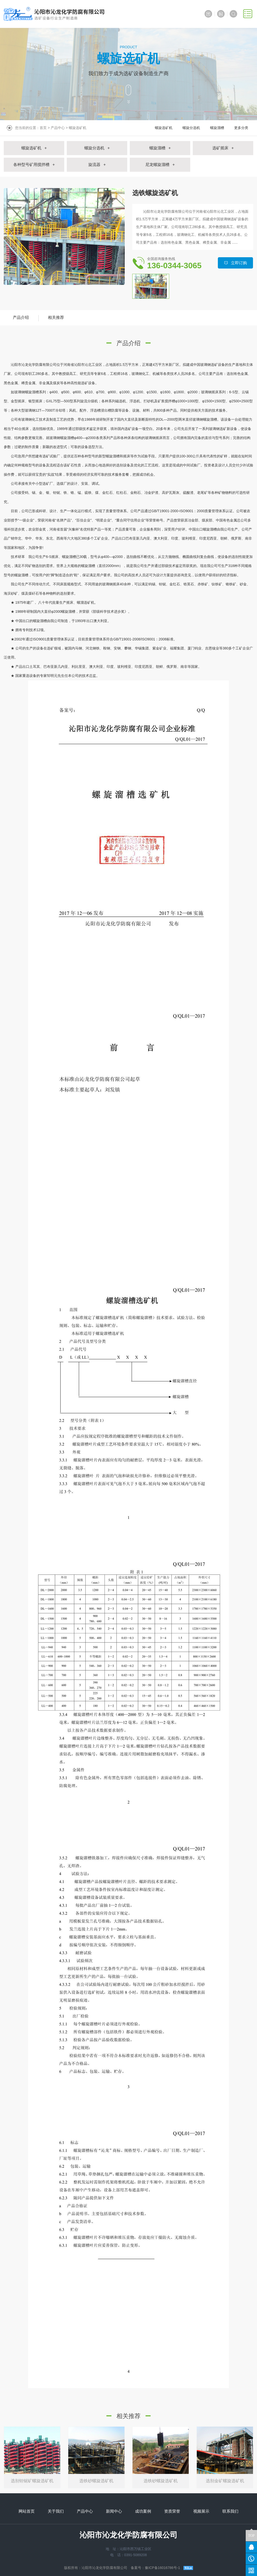  What do you see at coordinates (21, 317) in the screenshot?
I see `产品介绍` at bounding box center [21, 317].